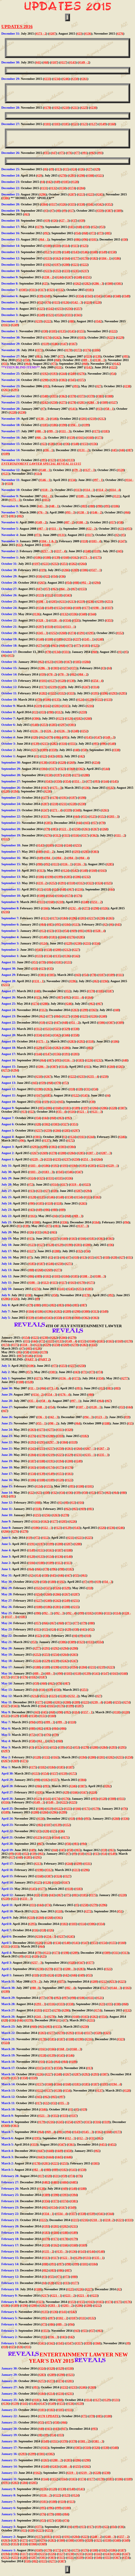  I want to click on #328 - 3, so click(42, 620).